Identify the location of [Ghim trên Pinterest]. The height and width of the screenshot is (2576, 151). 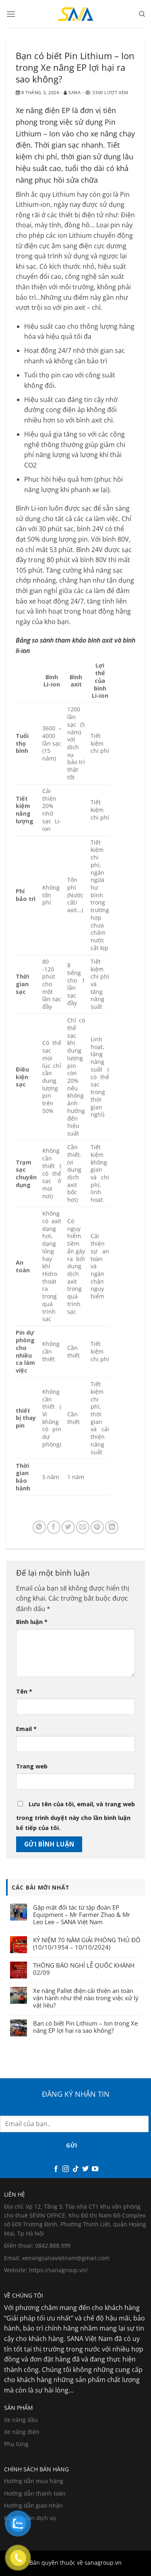
(97, 1527).